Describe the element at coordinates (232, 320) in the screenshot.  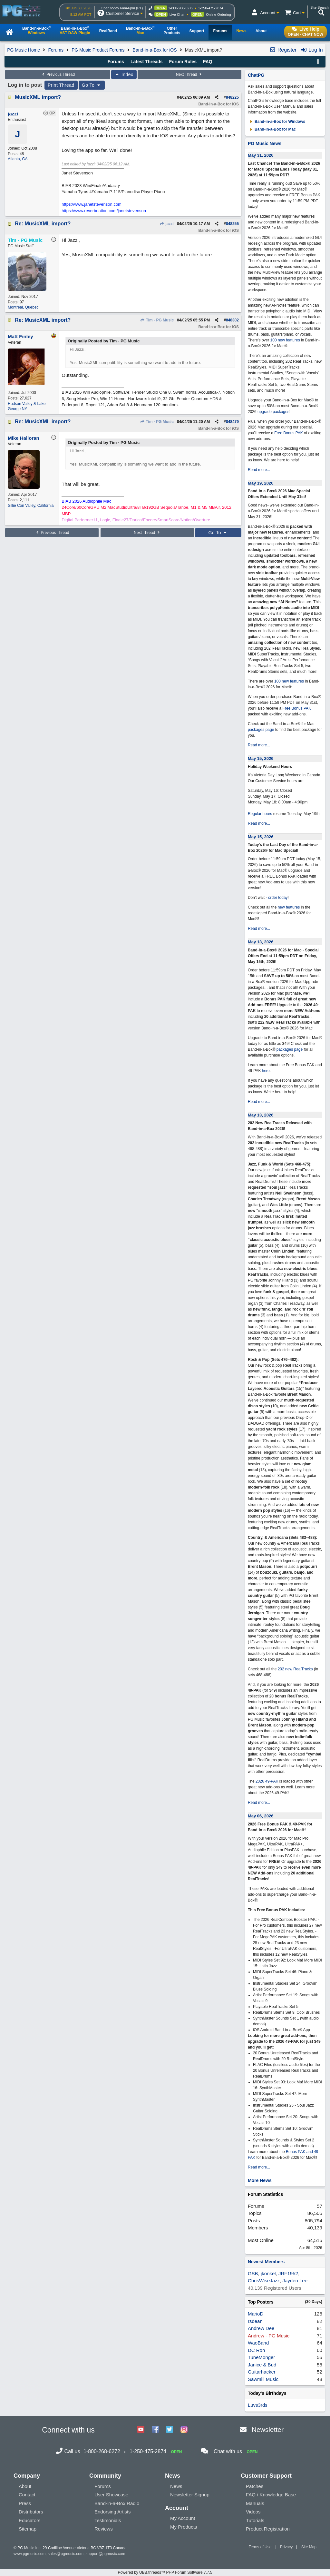
I see `848302` at that location.